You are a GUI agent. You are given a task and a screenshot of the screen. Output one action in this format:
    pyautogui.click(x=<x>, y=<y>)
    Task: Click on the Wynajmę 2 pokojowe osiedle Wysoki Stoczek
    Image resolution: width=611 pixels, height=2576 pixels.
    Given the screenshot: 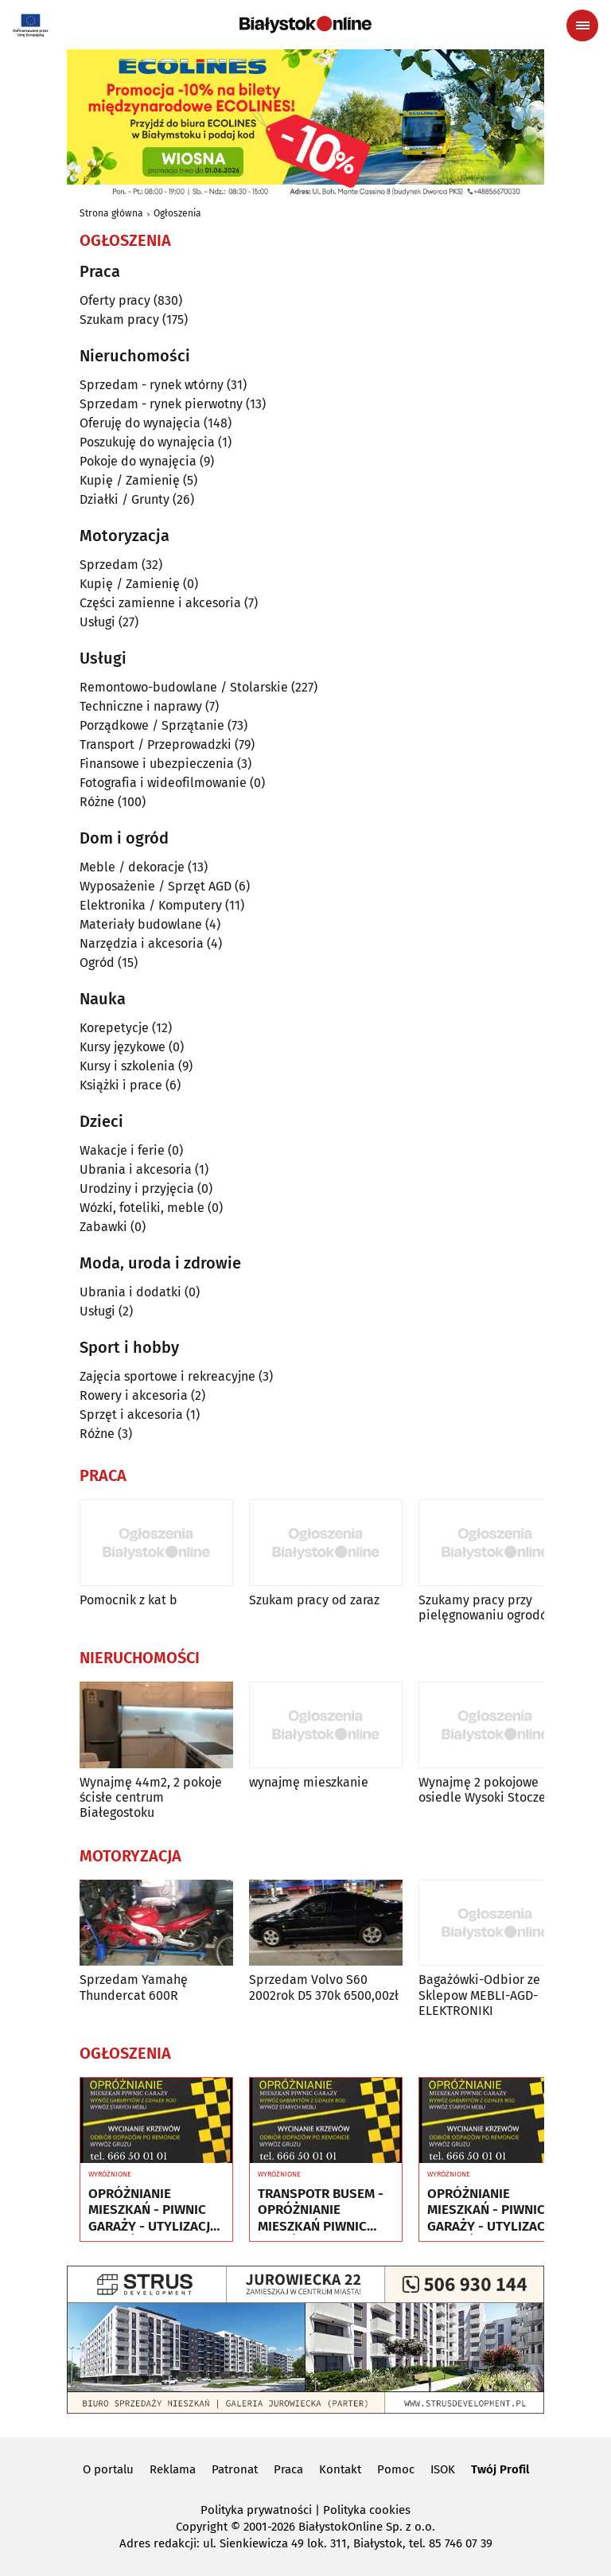 What is the action you would take?
    pyautogui.click(x=485, y=1790)
    